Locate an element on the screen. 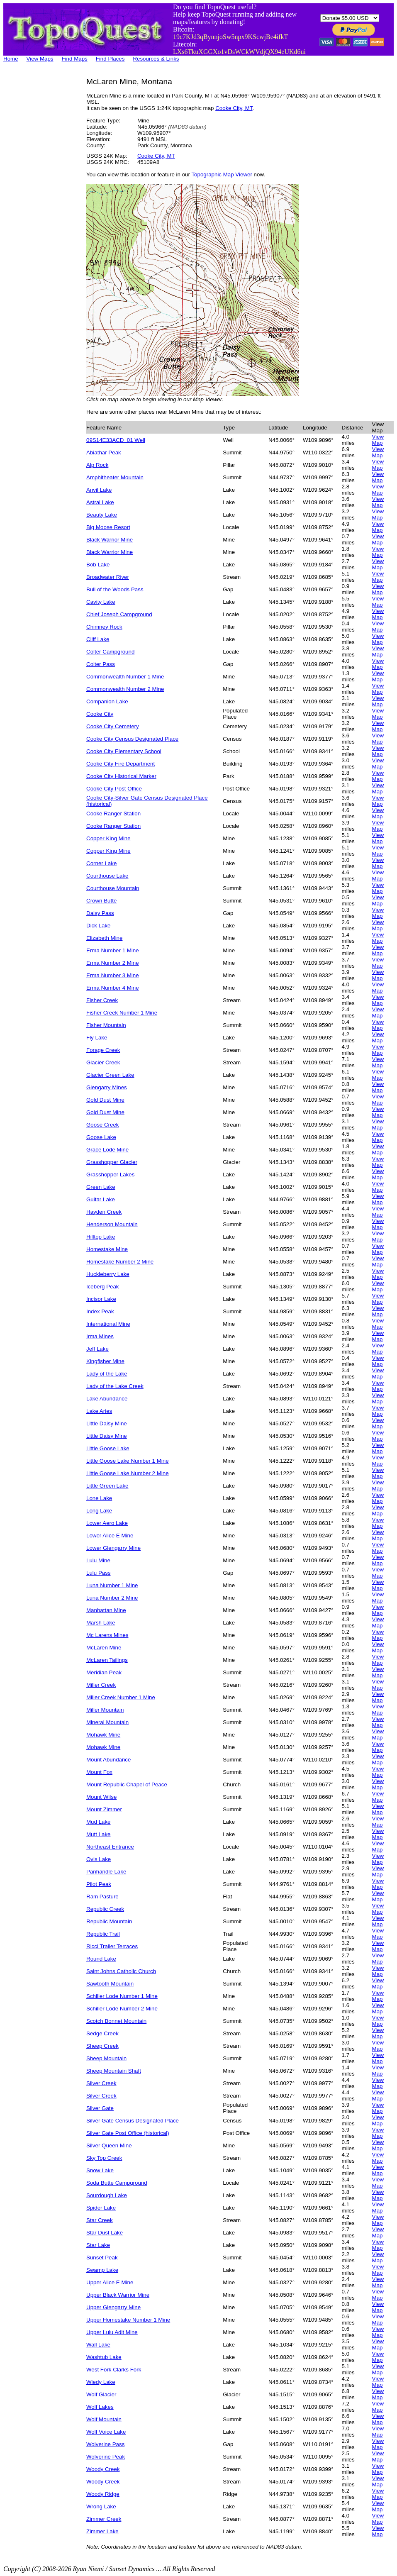 Image resolution: width=397 pixels, height=2576 pixels. Fisher Creek Number 1 Mine is located at coordinates (121, 1013).